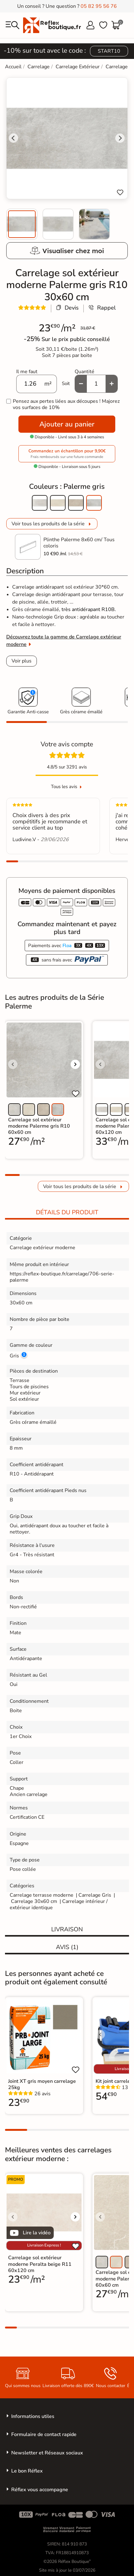 The height and width of the screenshot is (2576, 134). I want to click on Avis, so click(67, 1947).